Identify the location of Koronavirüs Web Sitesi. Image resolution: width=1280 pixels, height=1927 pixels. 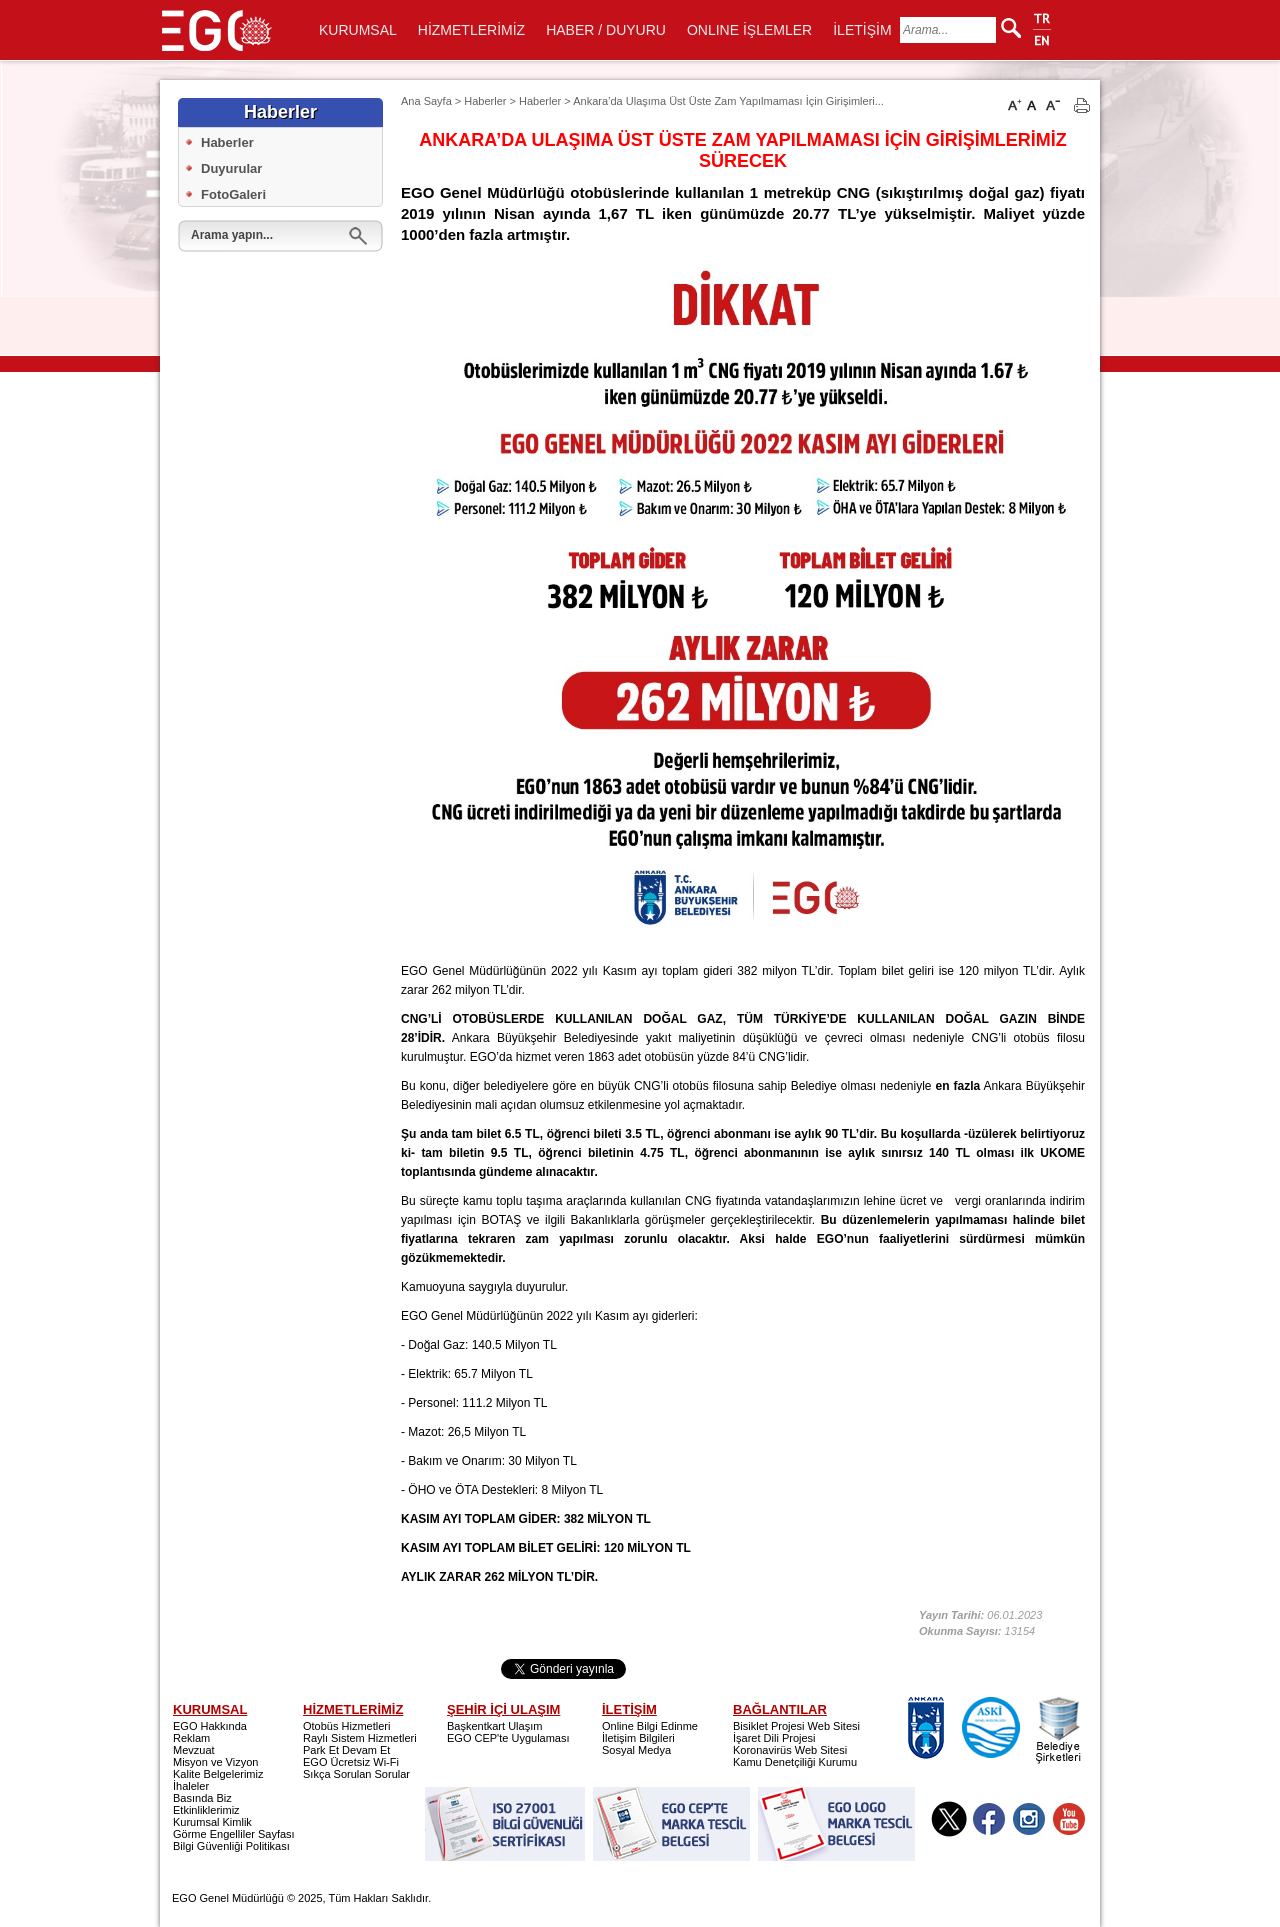
(790, 1750).